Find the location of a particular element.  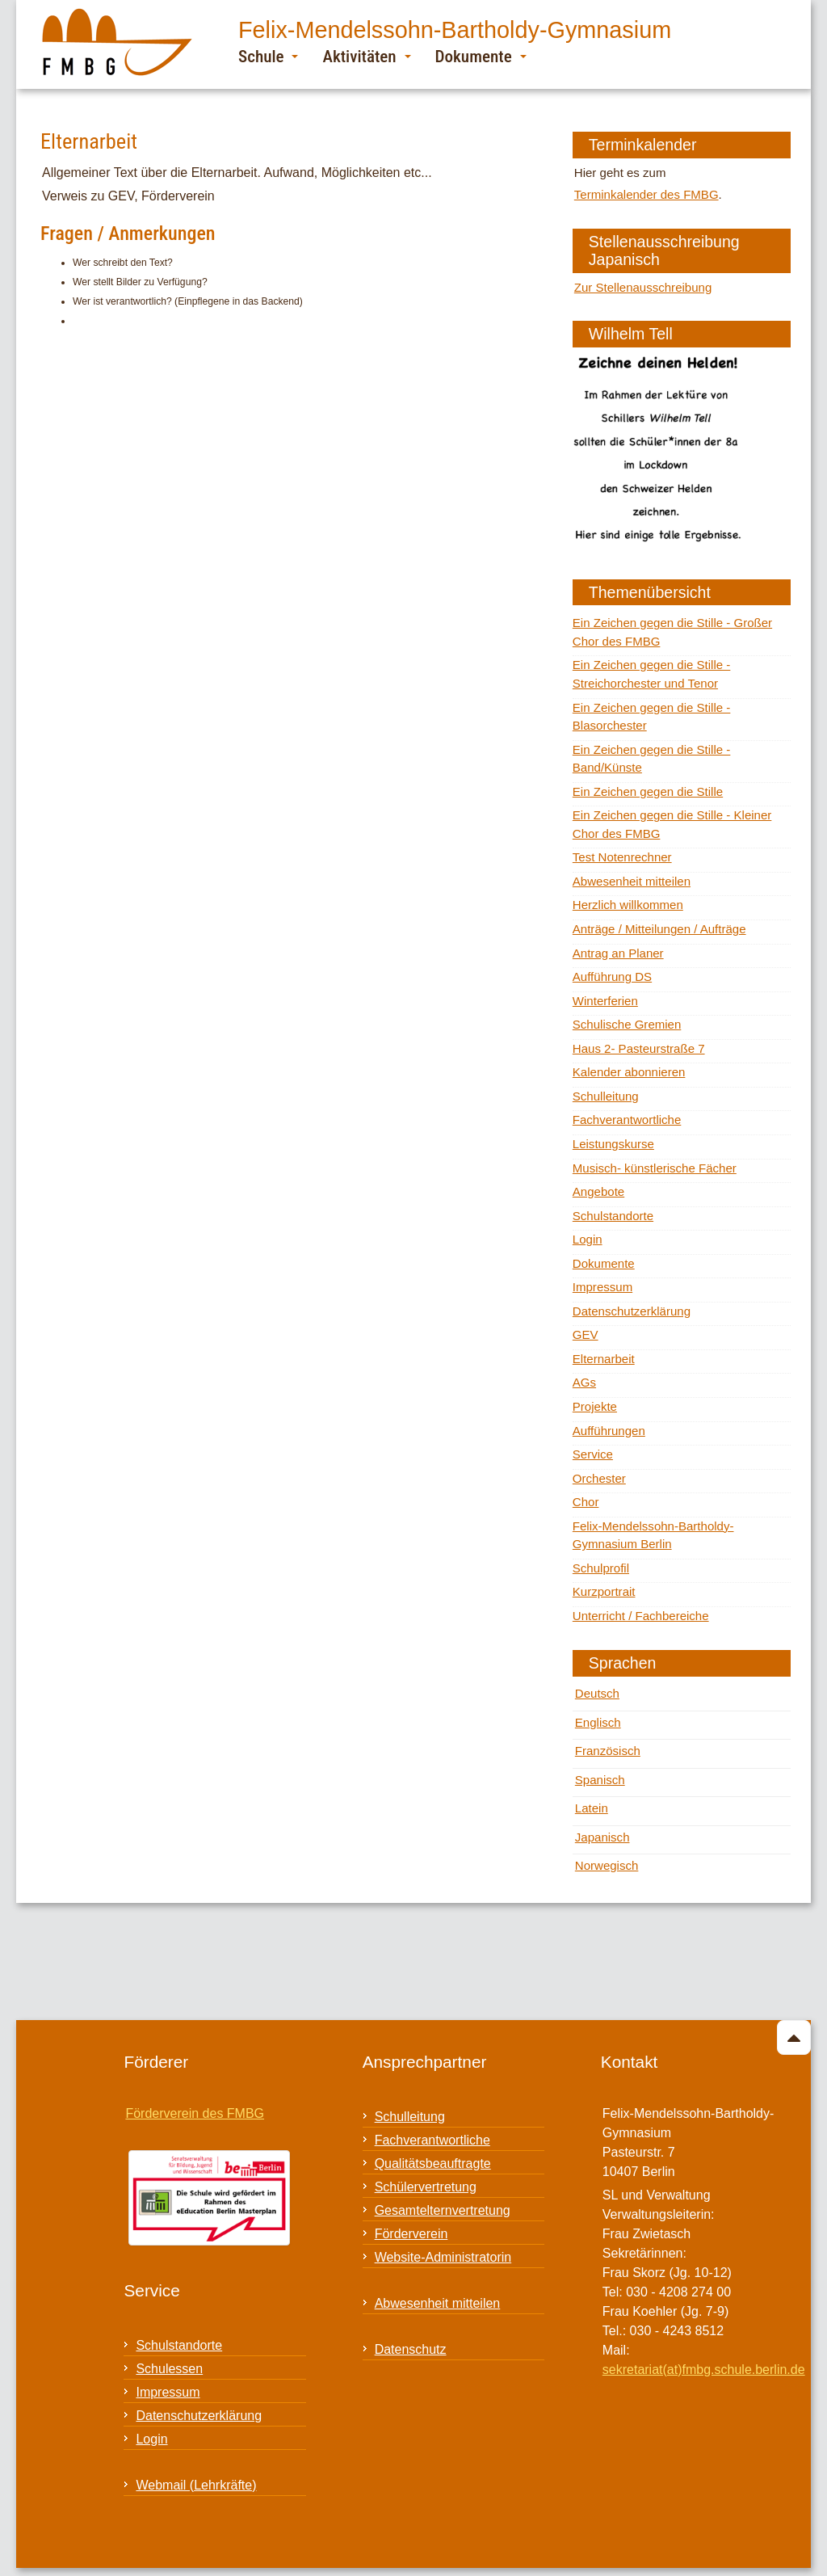

Website-Administratorin is located at coordinates (443, 2257).